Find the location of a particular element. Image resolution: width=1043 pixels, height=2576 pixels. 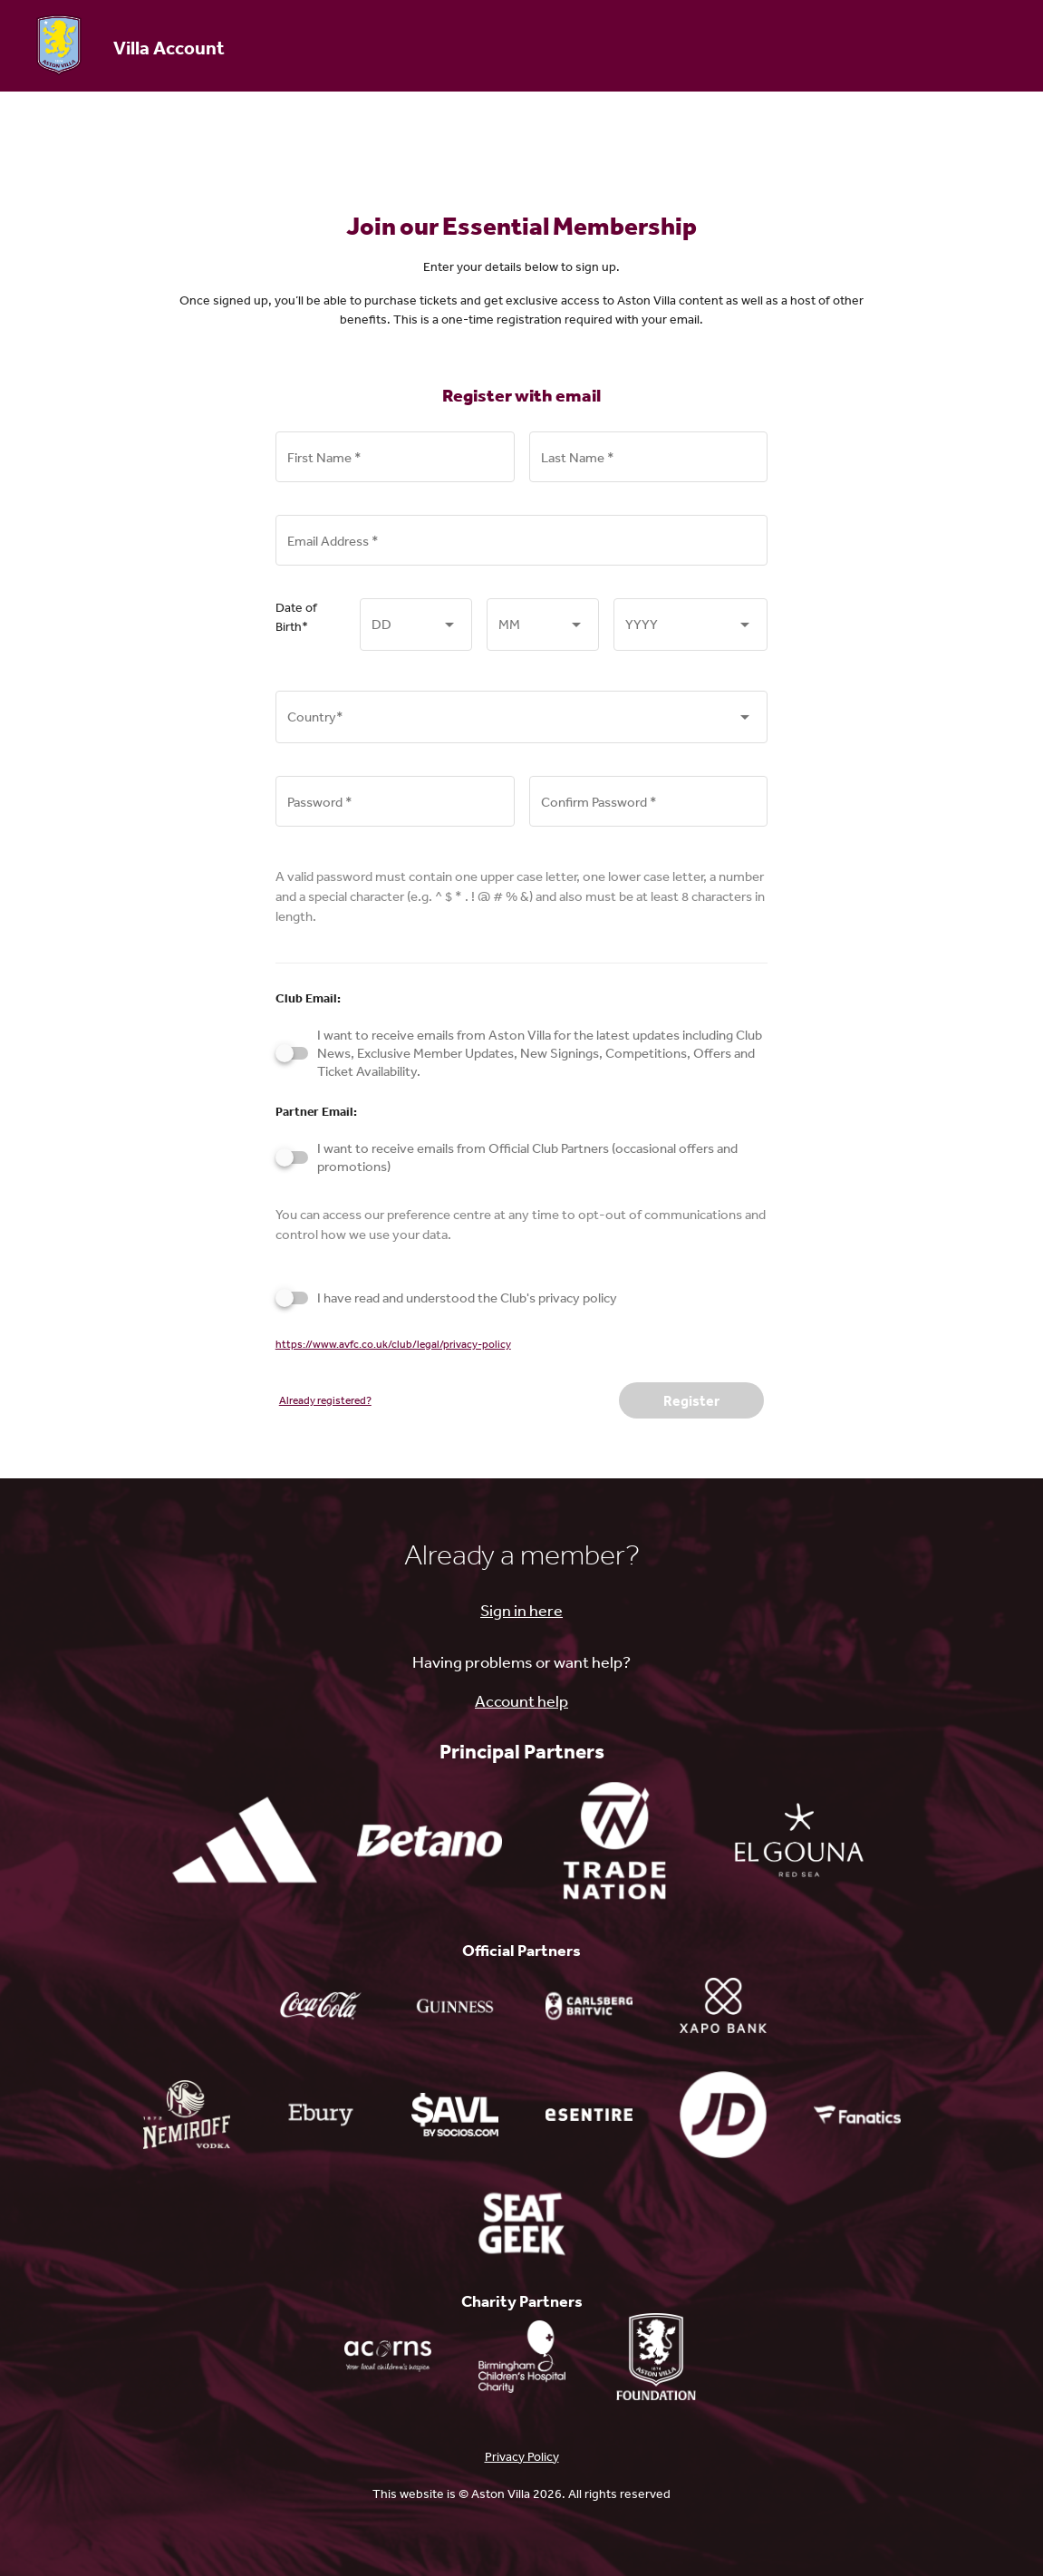

[fantokens.com - open in a new tab] is located at coordinates (454, 2114).